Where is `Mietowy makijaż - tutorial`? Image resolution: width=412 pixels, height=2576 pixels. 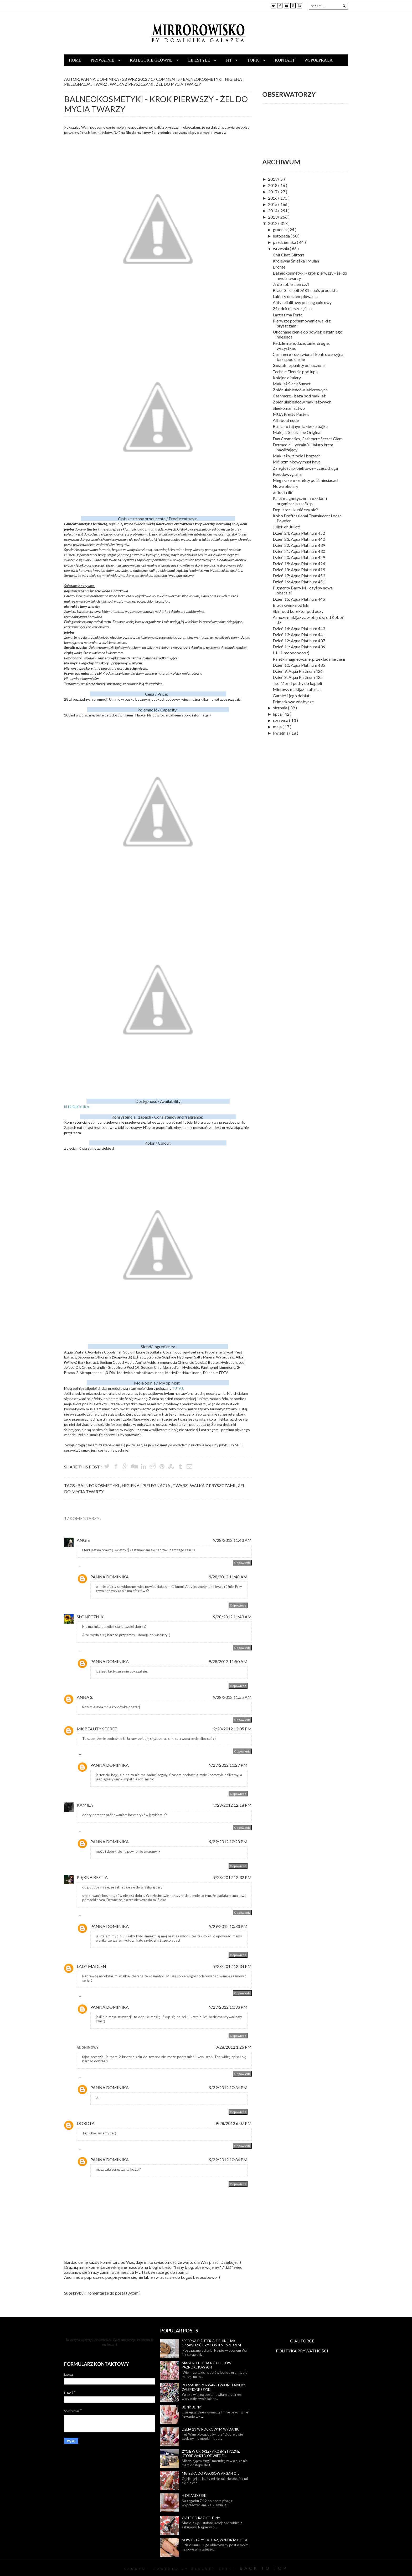
Mietowy makijaż - tutorial is located at coordinates (297, 689).